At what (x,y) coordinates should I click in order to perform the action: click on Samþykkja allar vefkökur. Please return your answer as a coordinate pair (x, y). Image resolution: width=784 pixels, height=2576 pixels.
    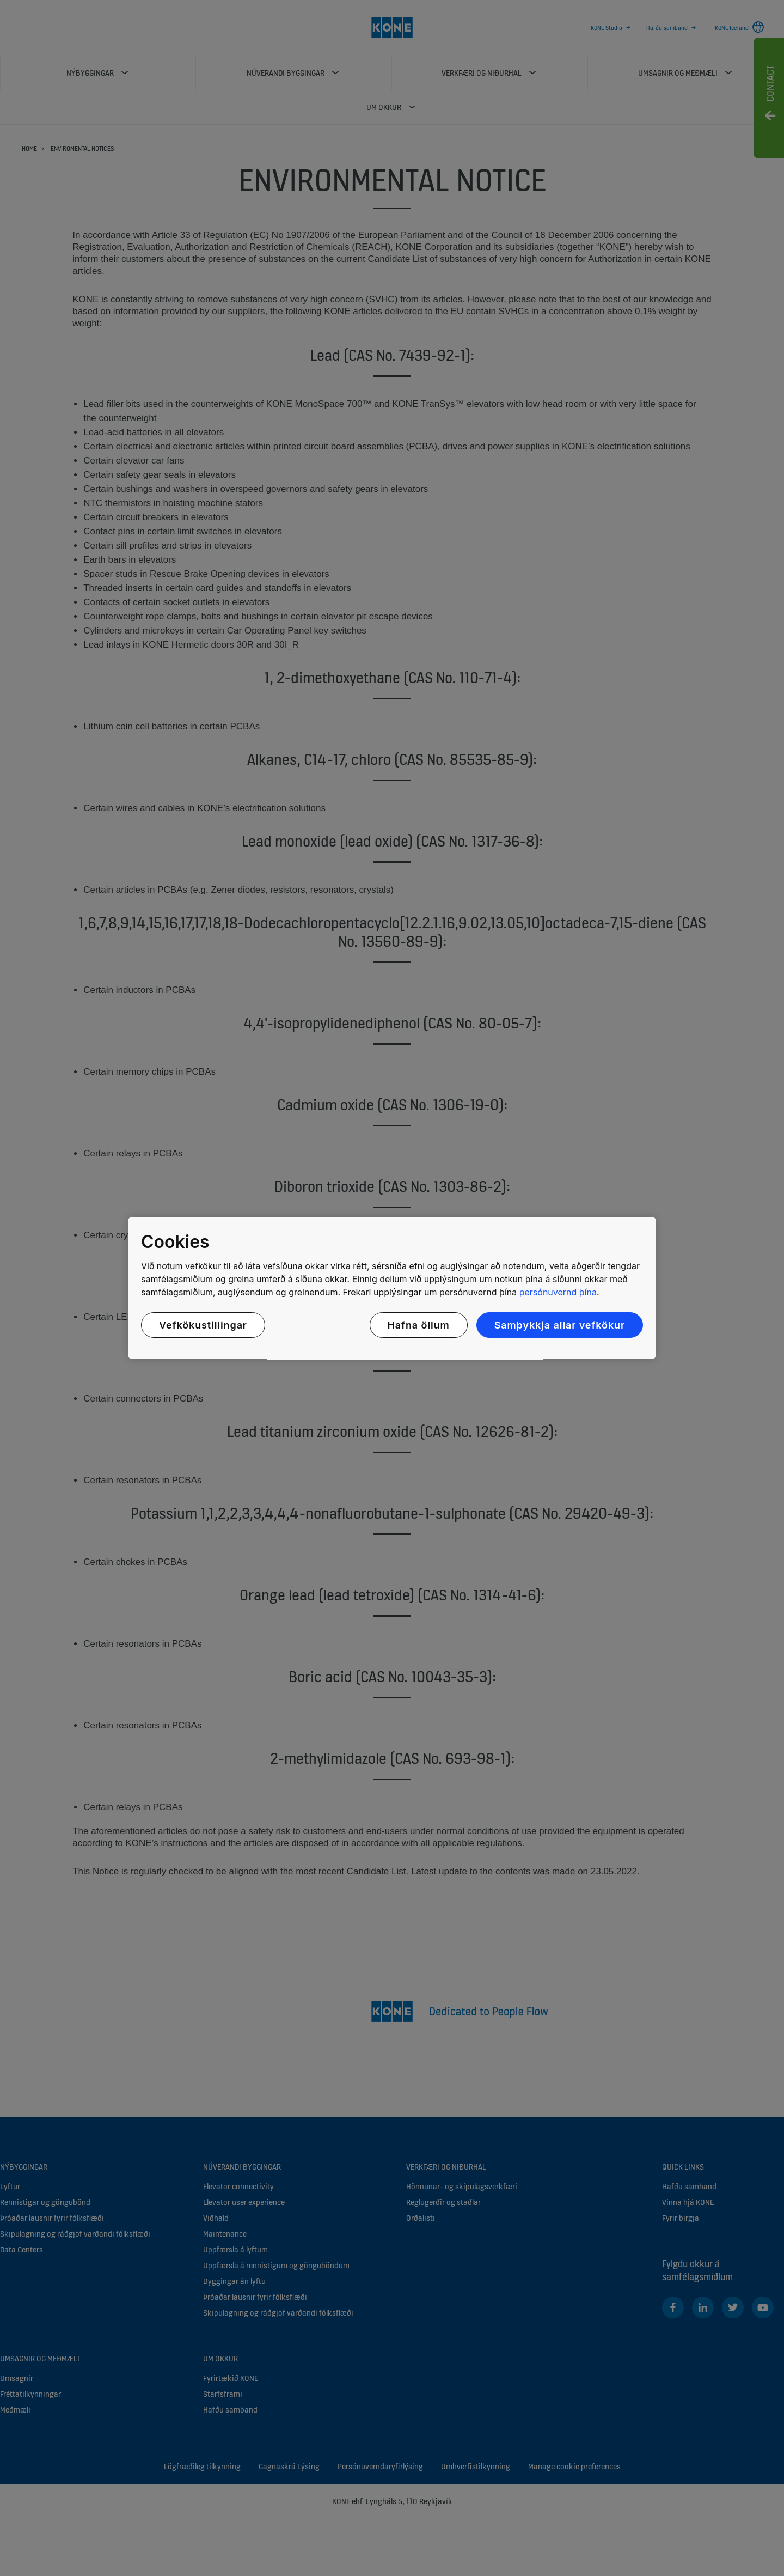
    Looking at the image, I should click on (559, 1325).